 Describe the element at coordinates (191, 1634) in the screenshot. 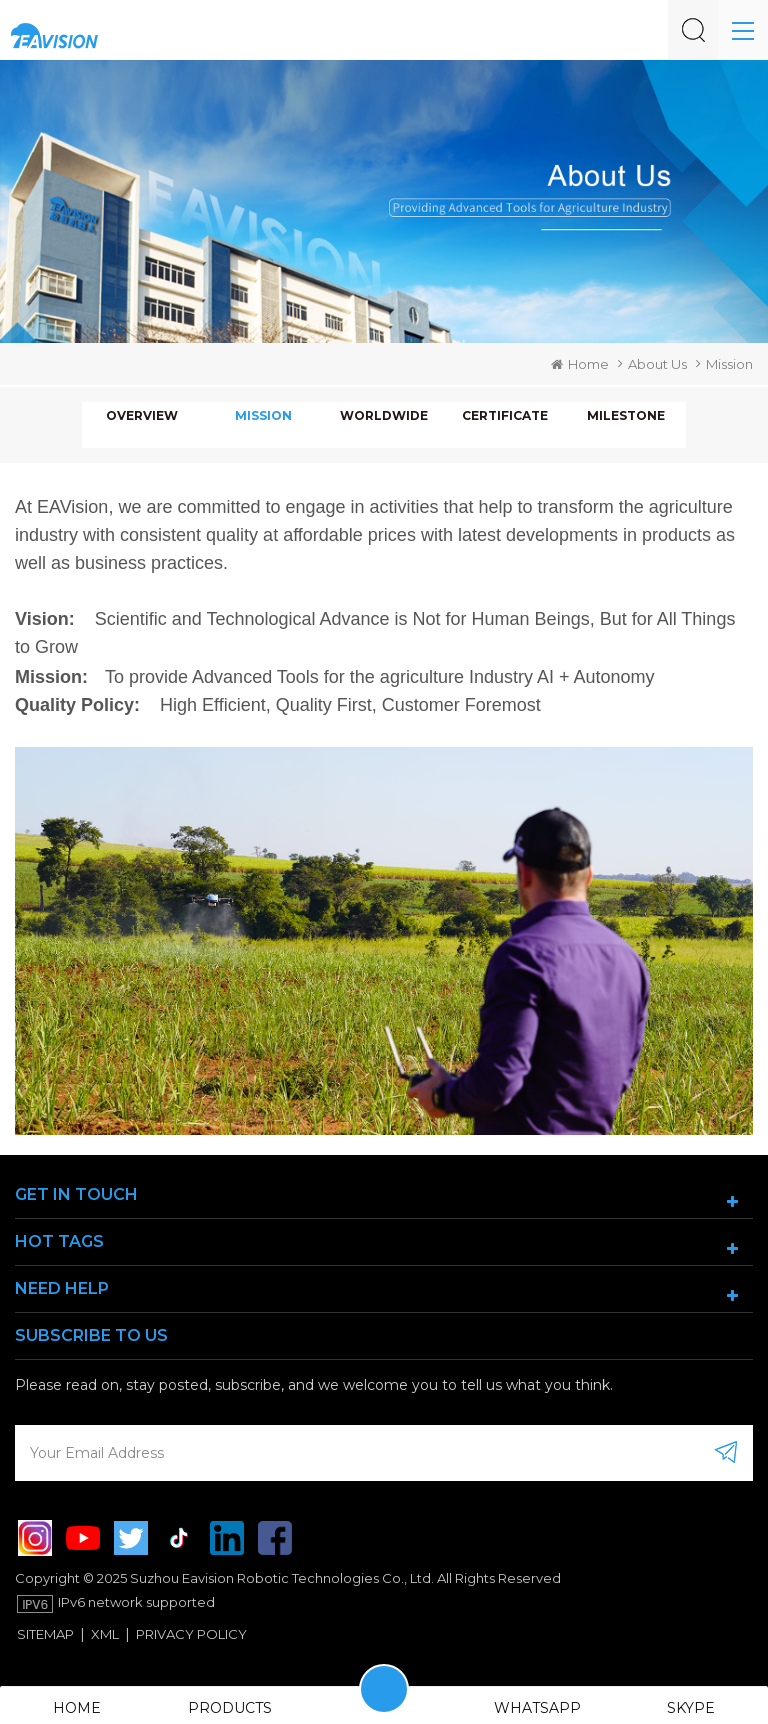

I see `Privacy Policy` at that location.